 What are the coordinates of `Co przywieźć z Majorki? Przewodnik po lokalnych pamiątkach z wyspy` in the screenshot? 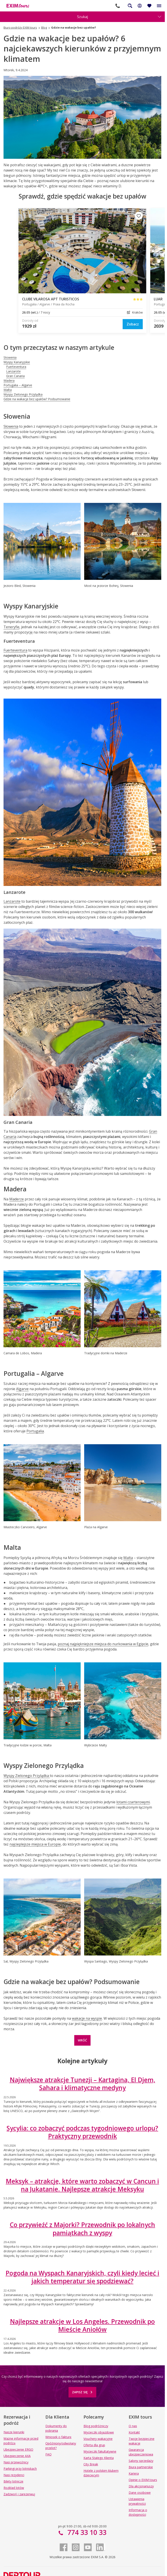 It's located at (82, 2228).